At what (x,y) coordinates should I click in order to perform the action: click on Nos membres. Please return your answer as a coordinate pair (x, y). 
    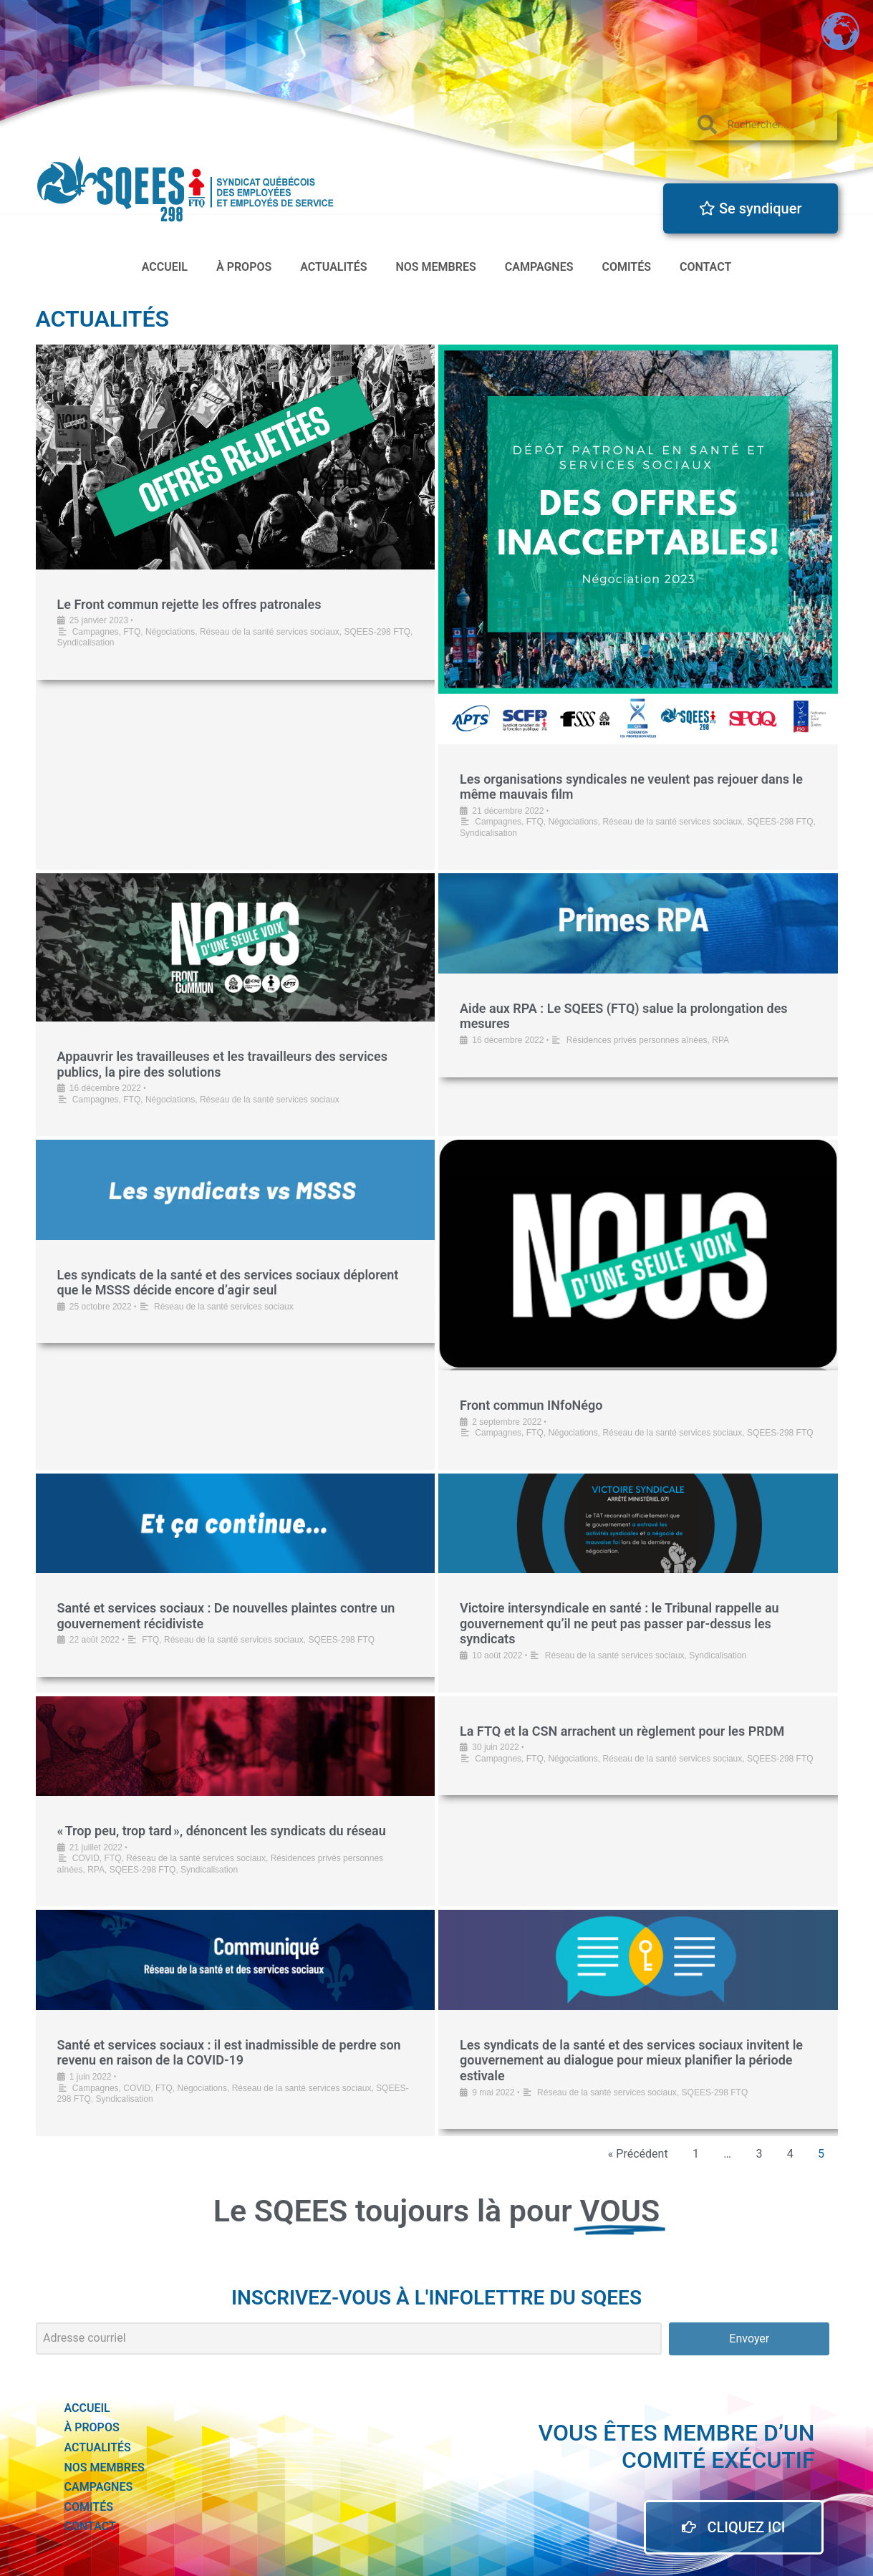
    Looking at the image, I should click on (436, 267).